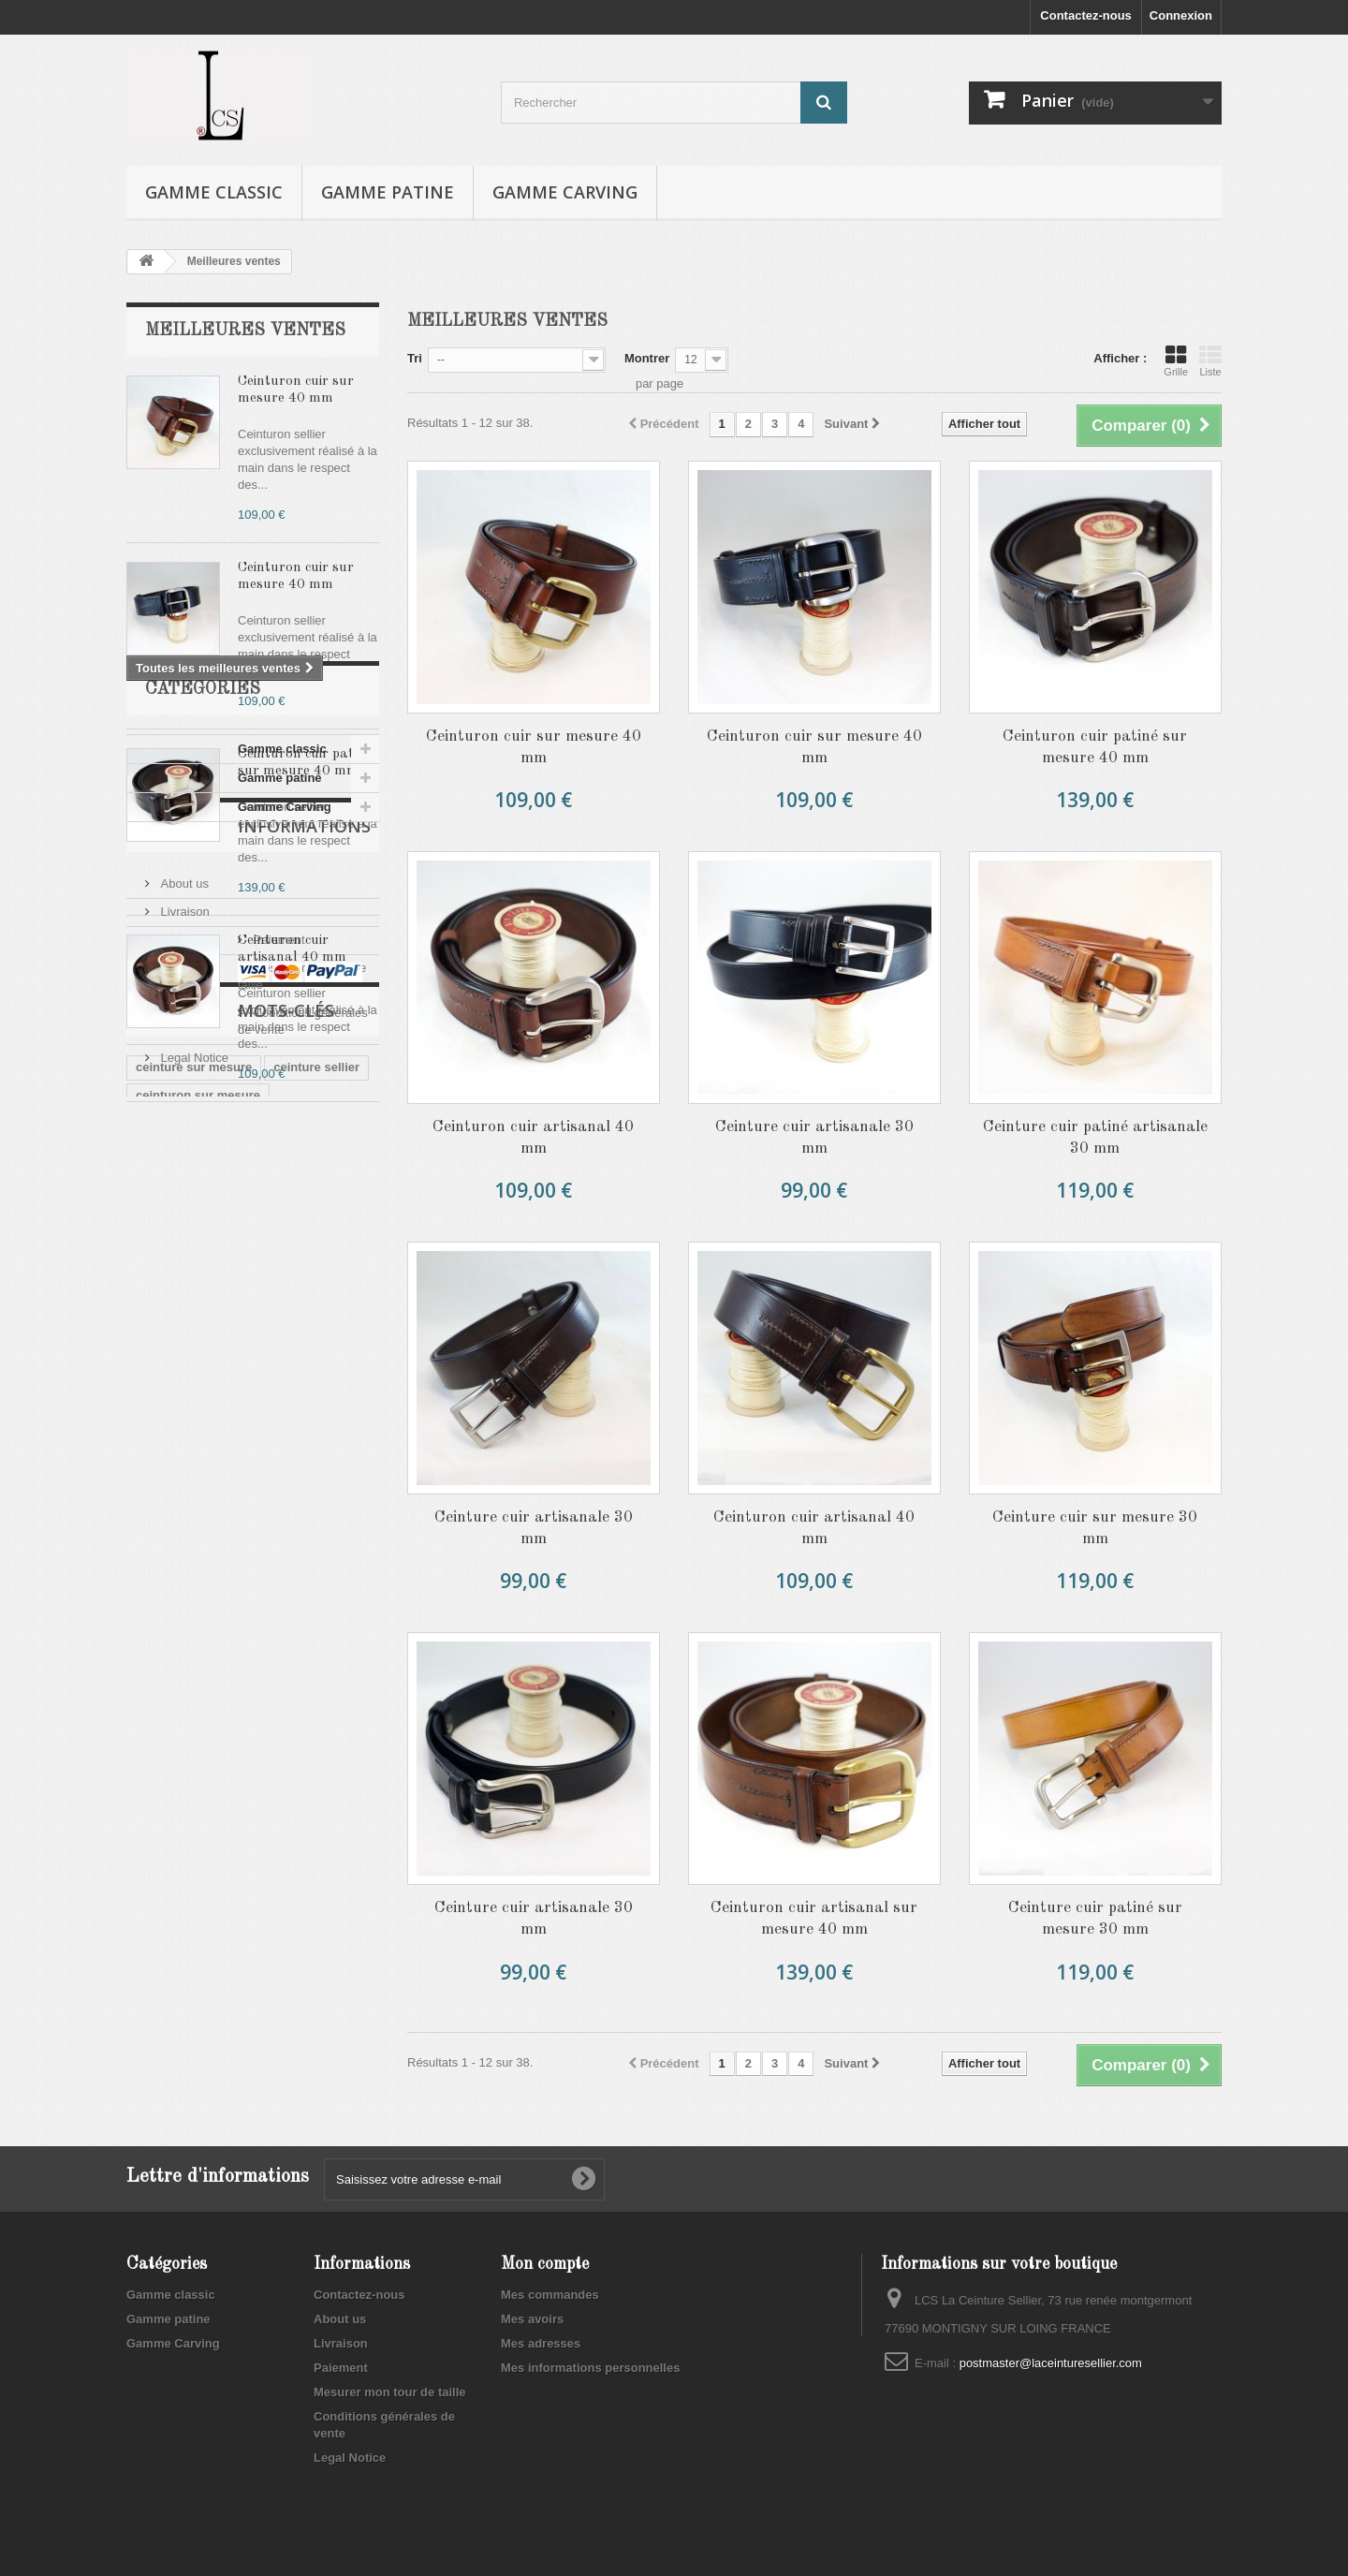 This screenshot has height=2576, width=1348. I want to click on Grille, so click(1176, 360).